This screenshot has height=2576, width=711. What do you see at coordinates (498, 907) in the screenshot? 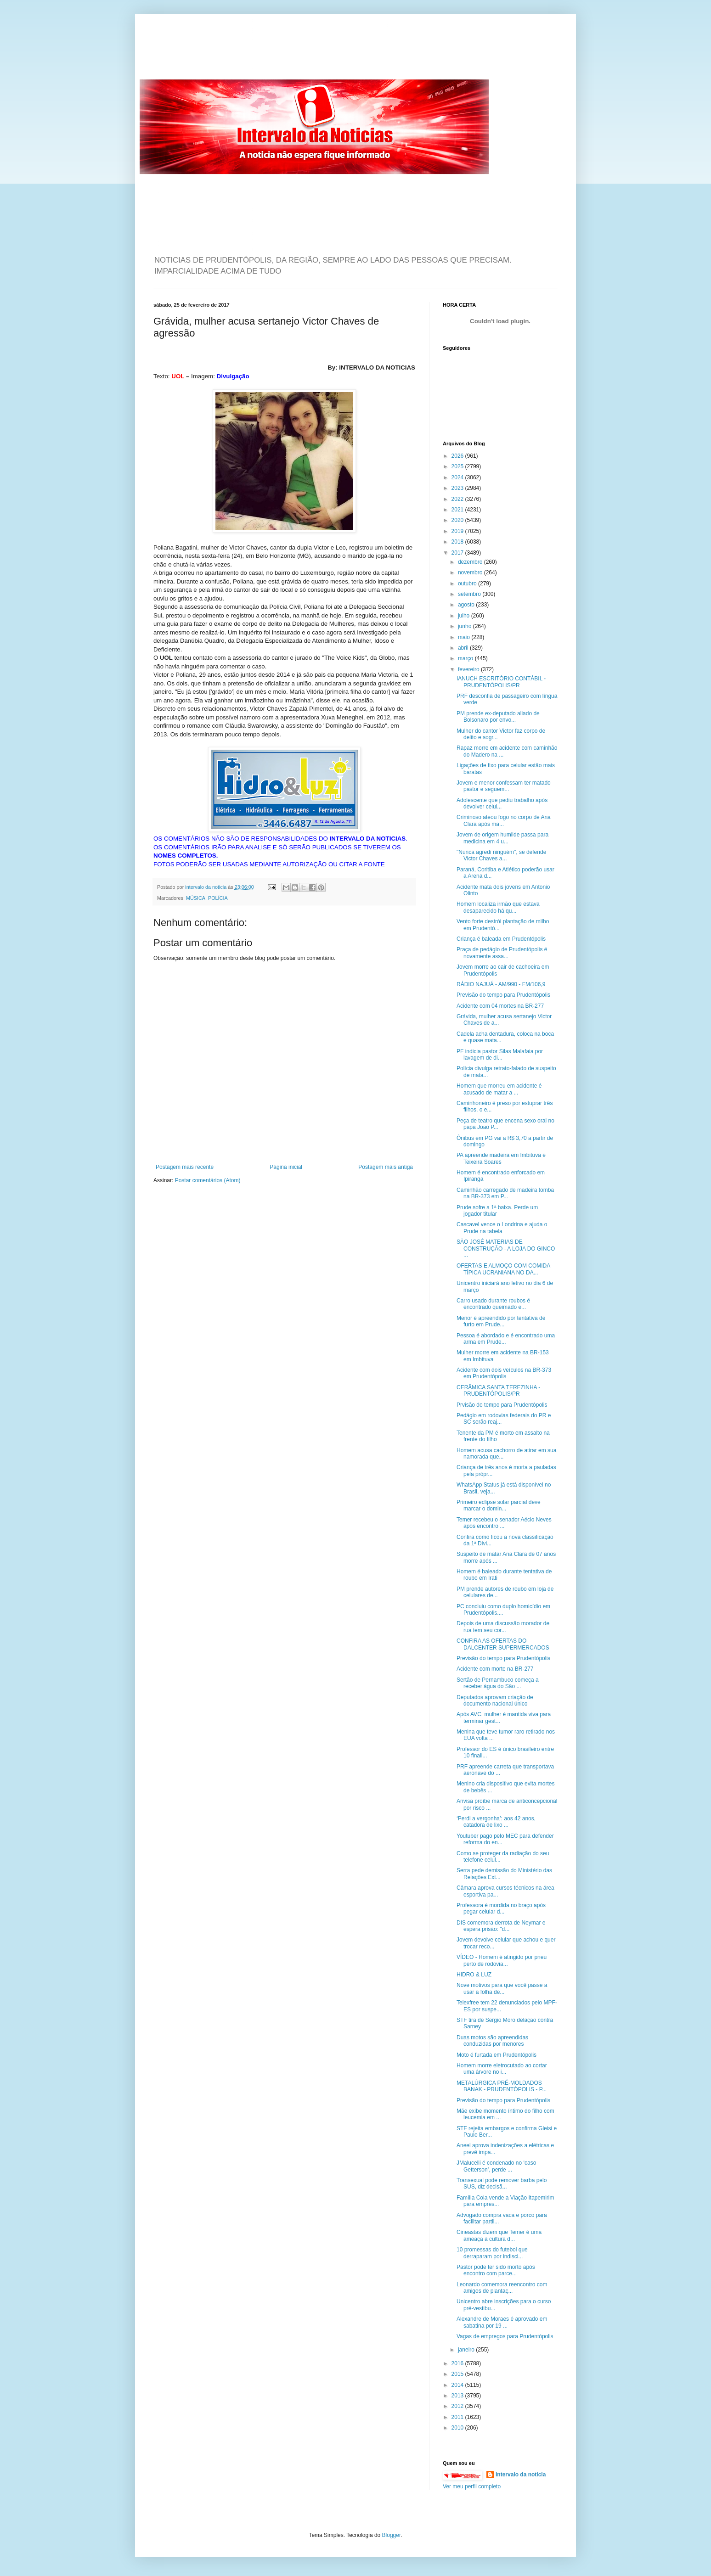
I see `Homem localiza irmão que estava desaparecido há qu...` at bounding box center [498, 907].